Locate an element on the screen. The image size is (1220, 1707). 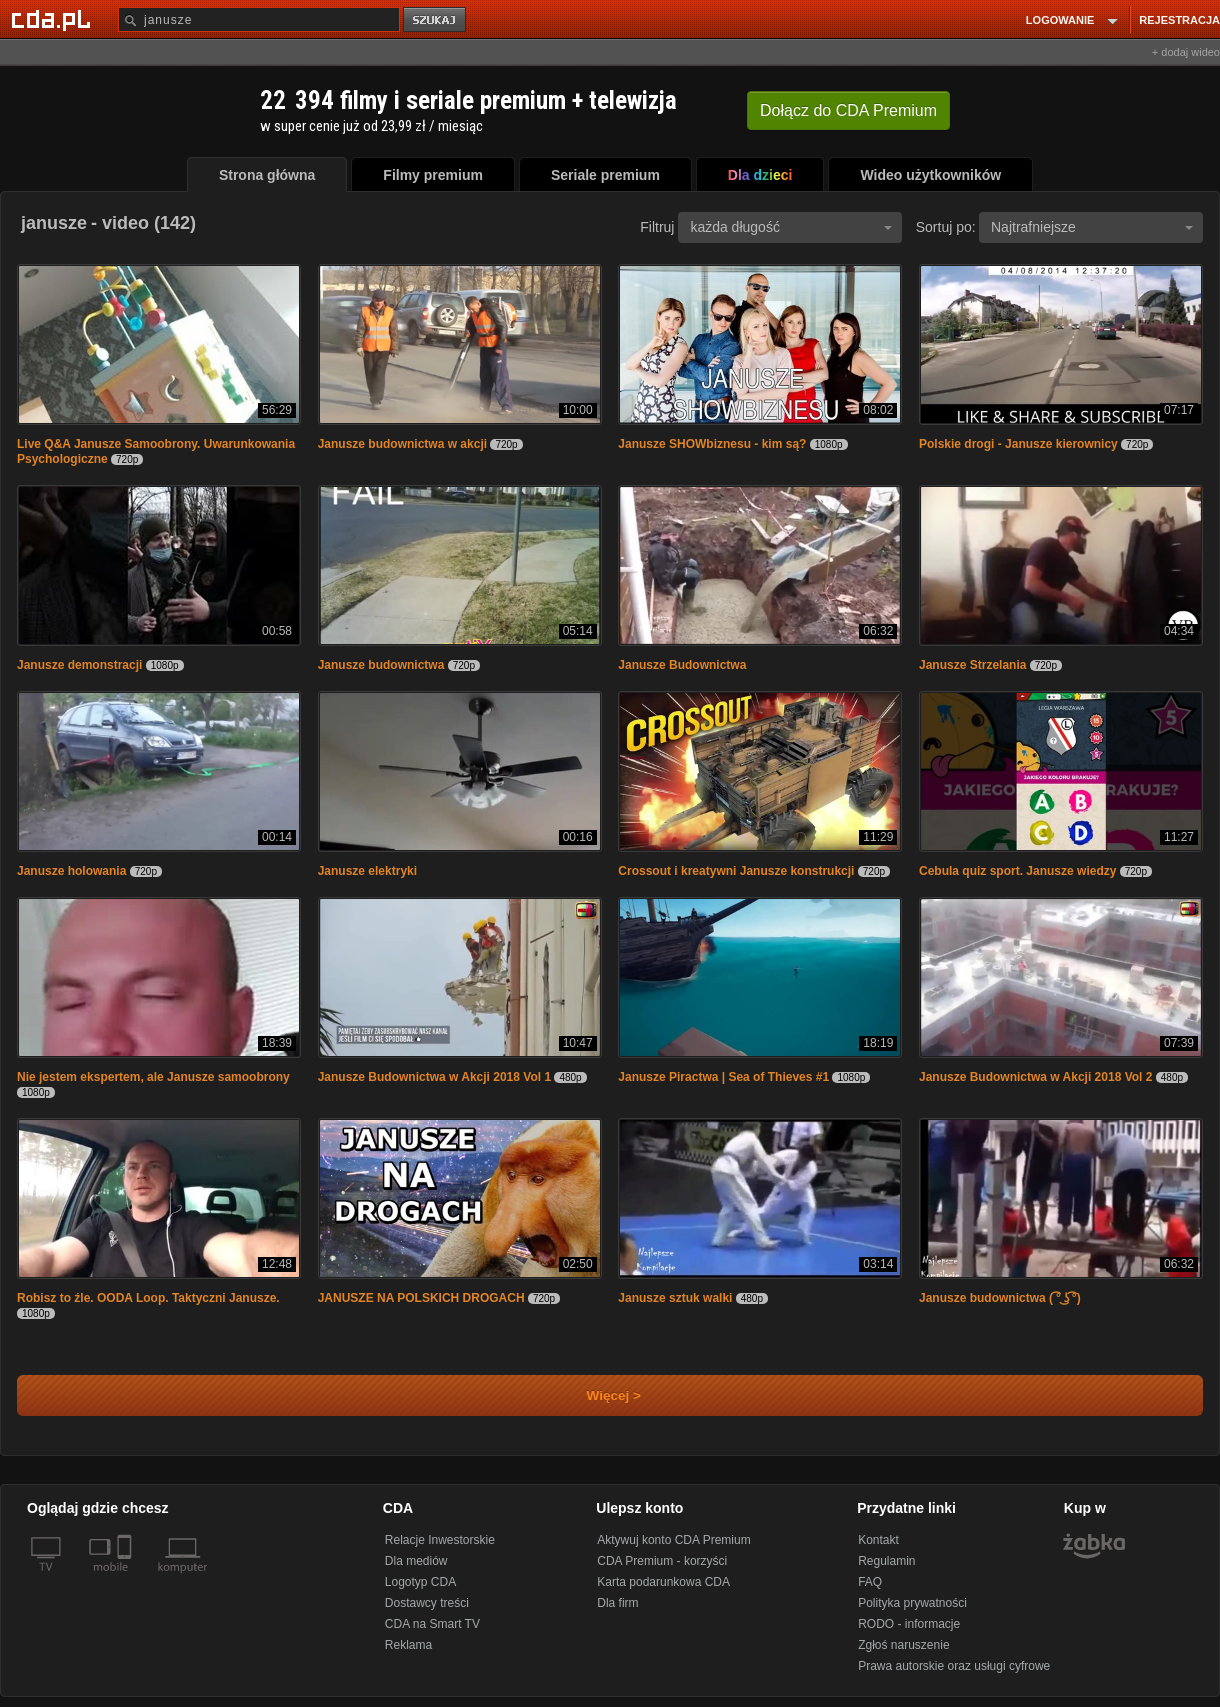
Prawa autorskie oraz usługi cyfrowe is located at coordinates (954, 1666).